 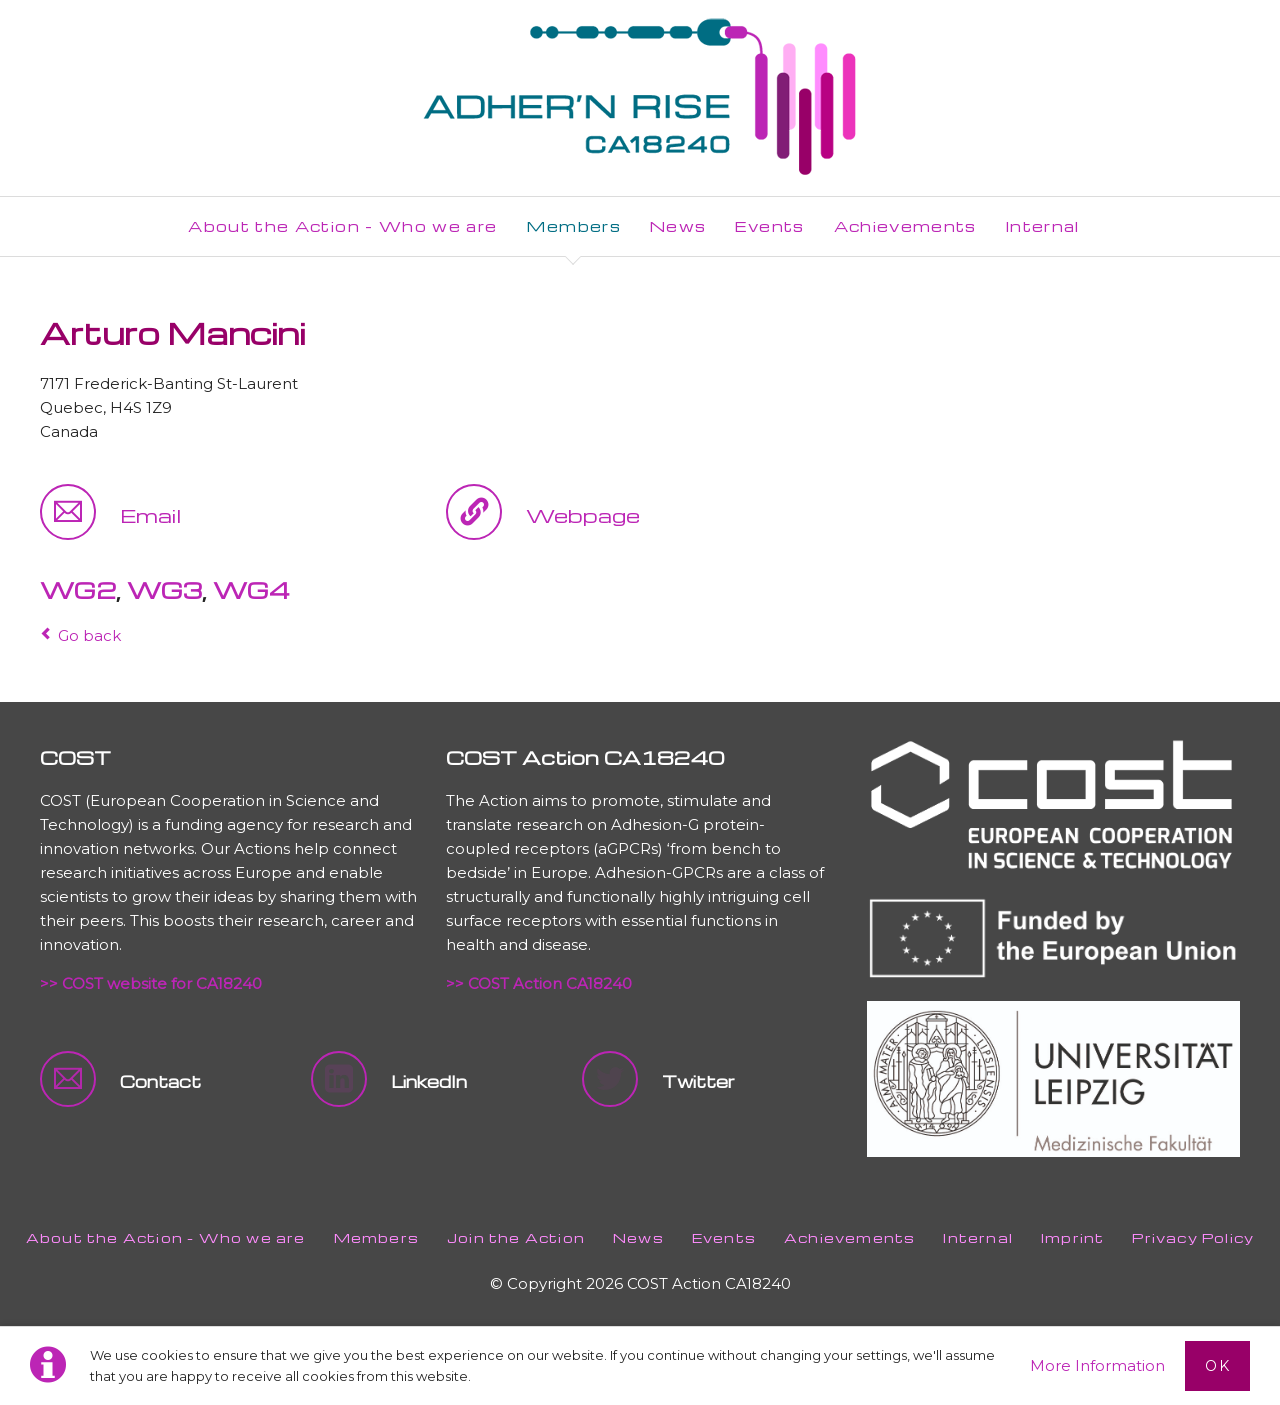 What do you see at coordinates (166, 1237) in the screenshot?
I see `About the Action - Who we are` at bounding box center [166, 1237].